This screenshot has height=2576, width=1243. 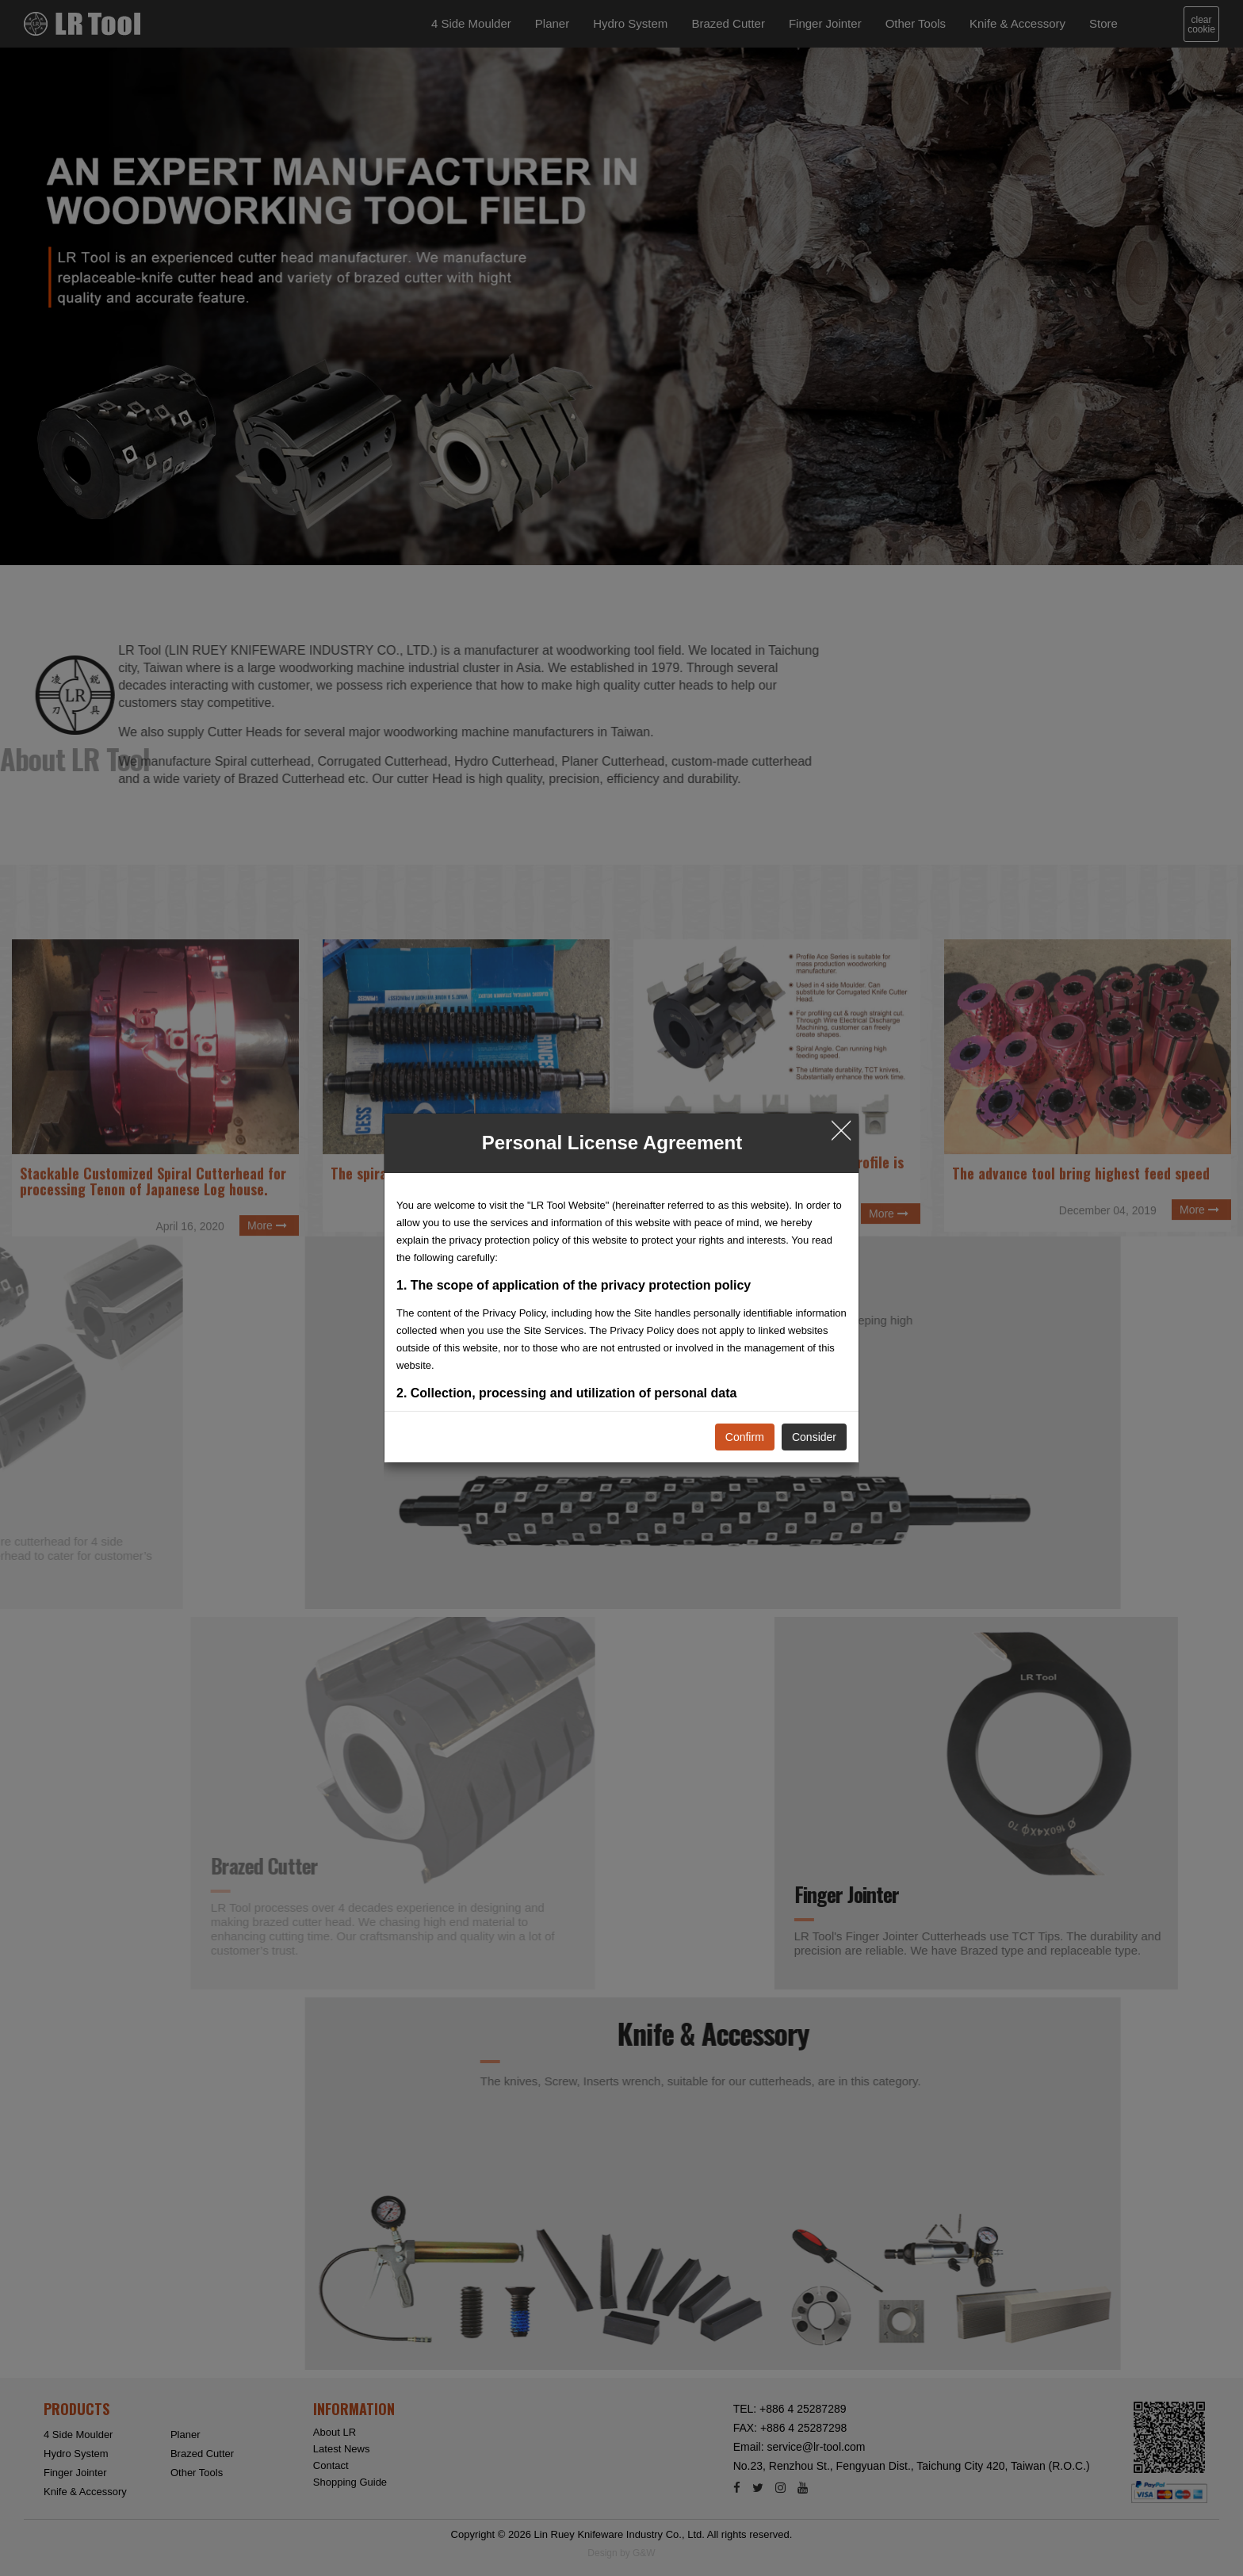 I want to click on Consider, so click(x=814, y=1437).